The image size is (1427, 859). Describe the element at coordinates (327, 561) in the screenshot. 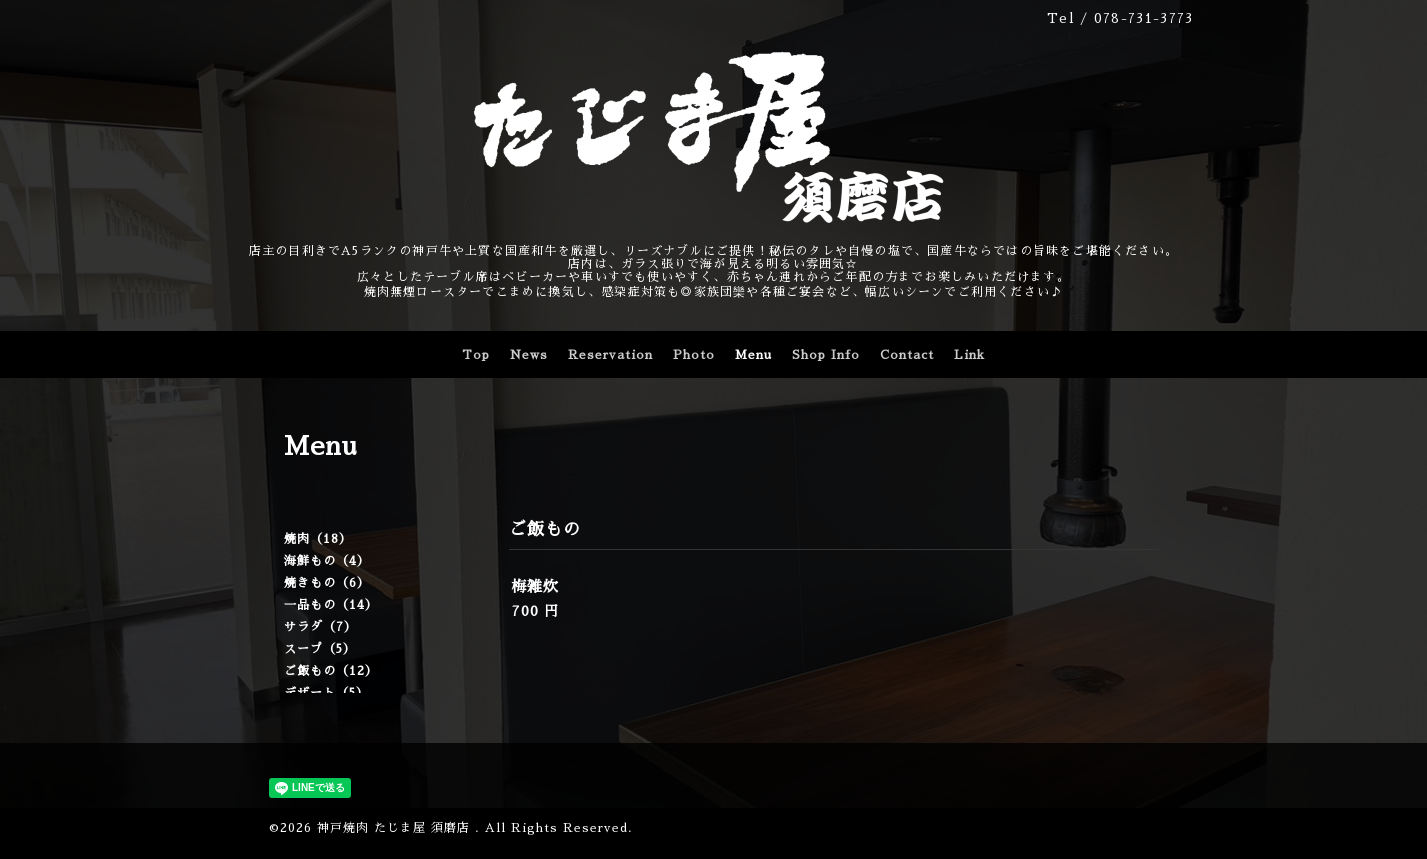

I see `海鮮もの（4）` at that location.